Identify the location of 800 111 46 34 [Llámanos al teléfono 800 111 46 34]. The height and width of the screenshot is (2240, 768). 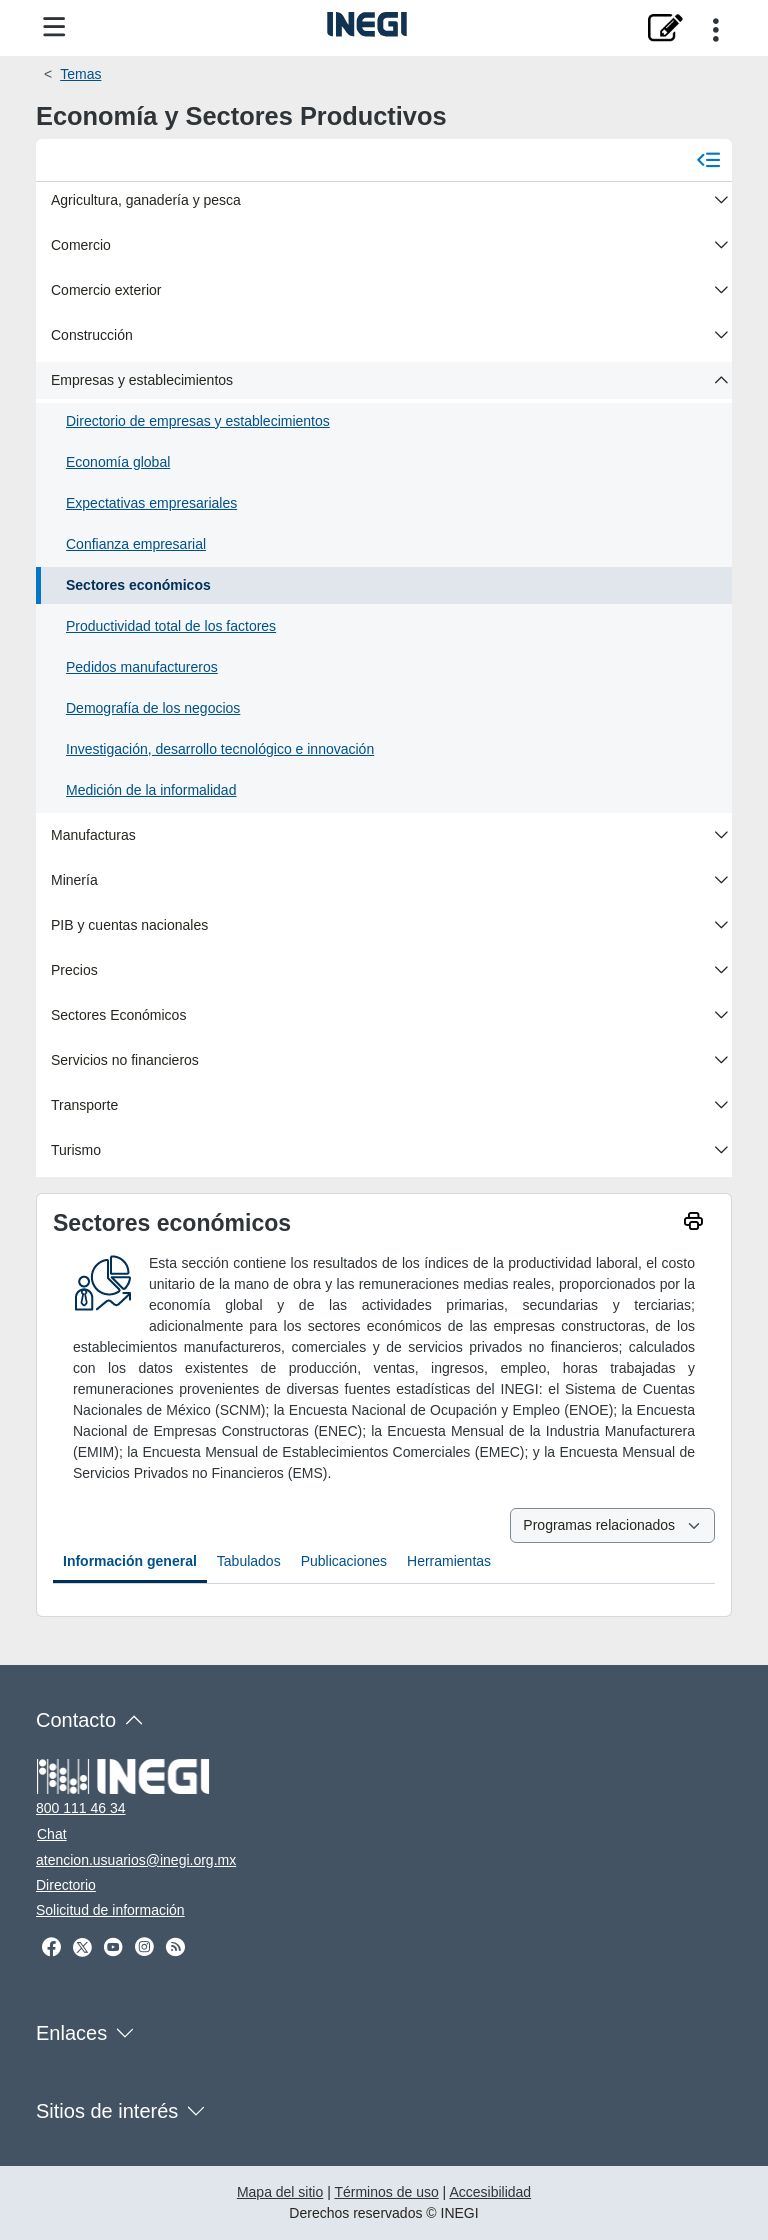
(81, 1808).